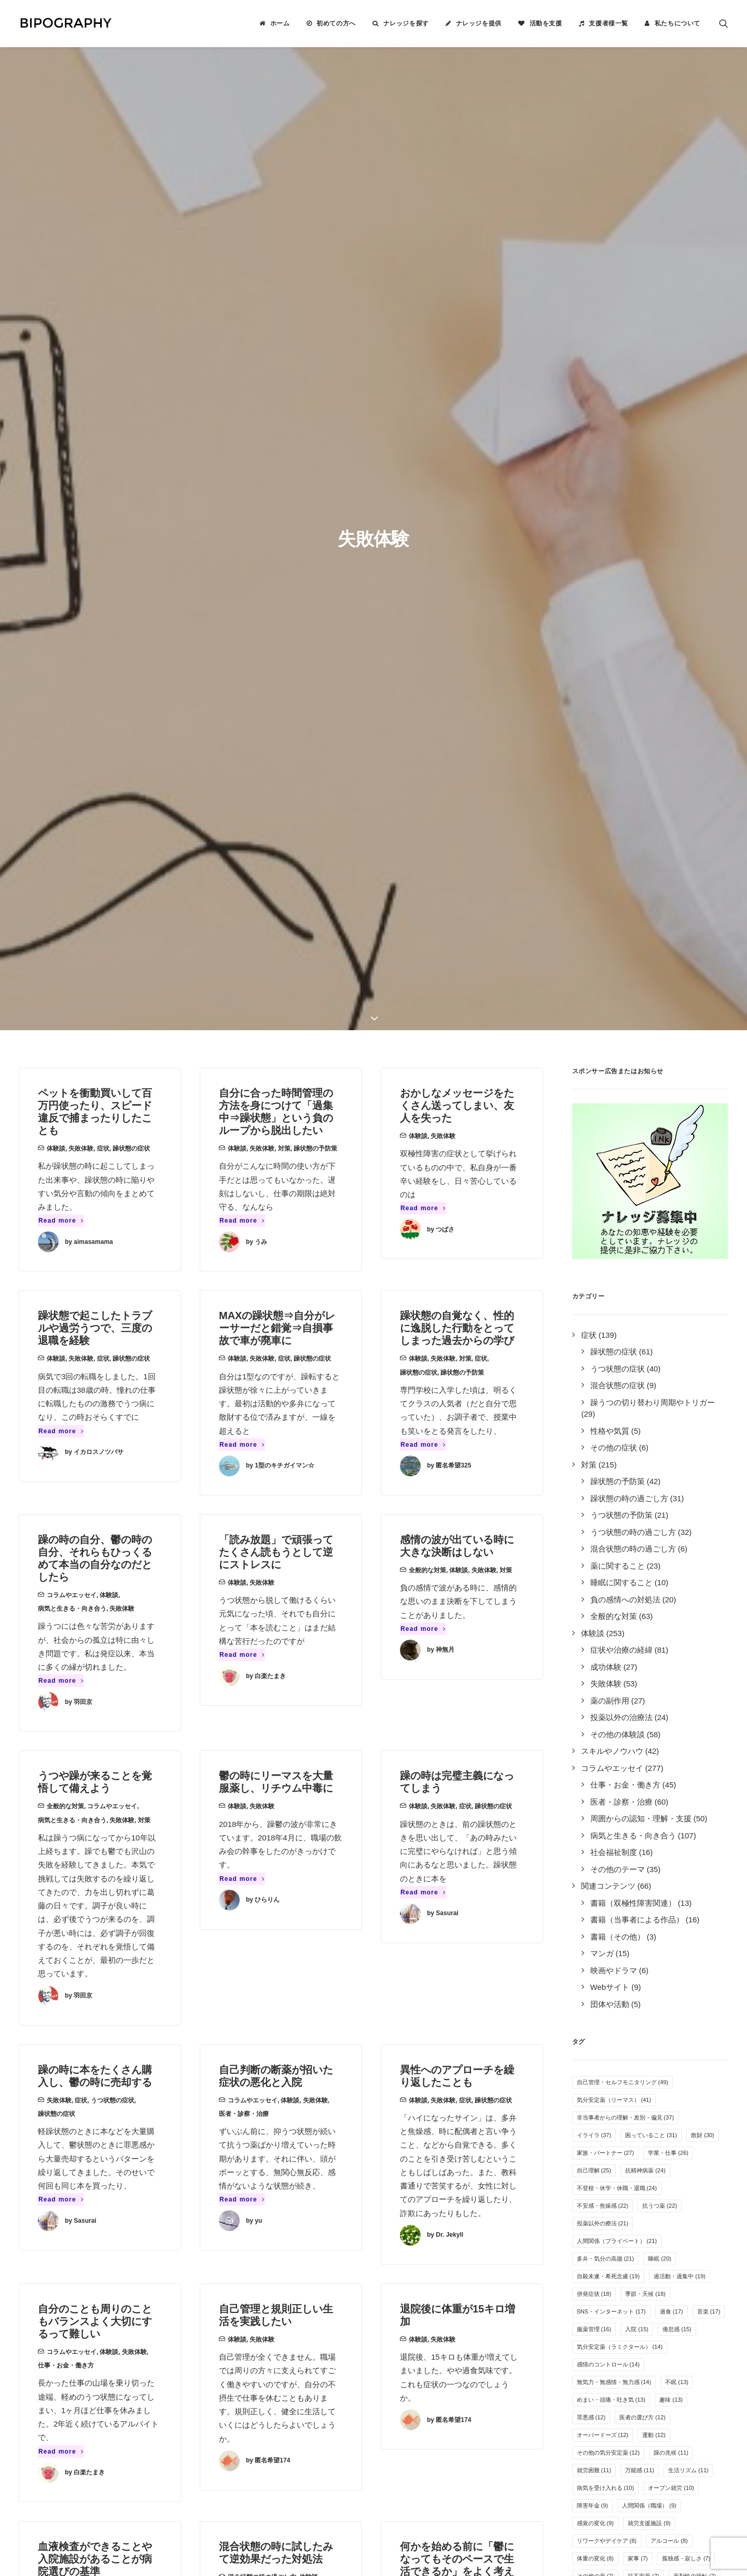 This screenshot has width=747, height=2576. Describe the element at coordinates (643, 1721) in the screenshot. I see `抗不安薬 [抗不安薬 (7個の項目)]` at that location.